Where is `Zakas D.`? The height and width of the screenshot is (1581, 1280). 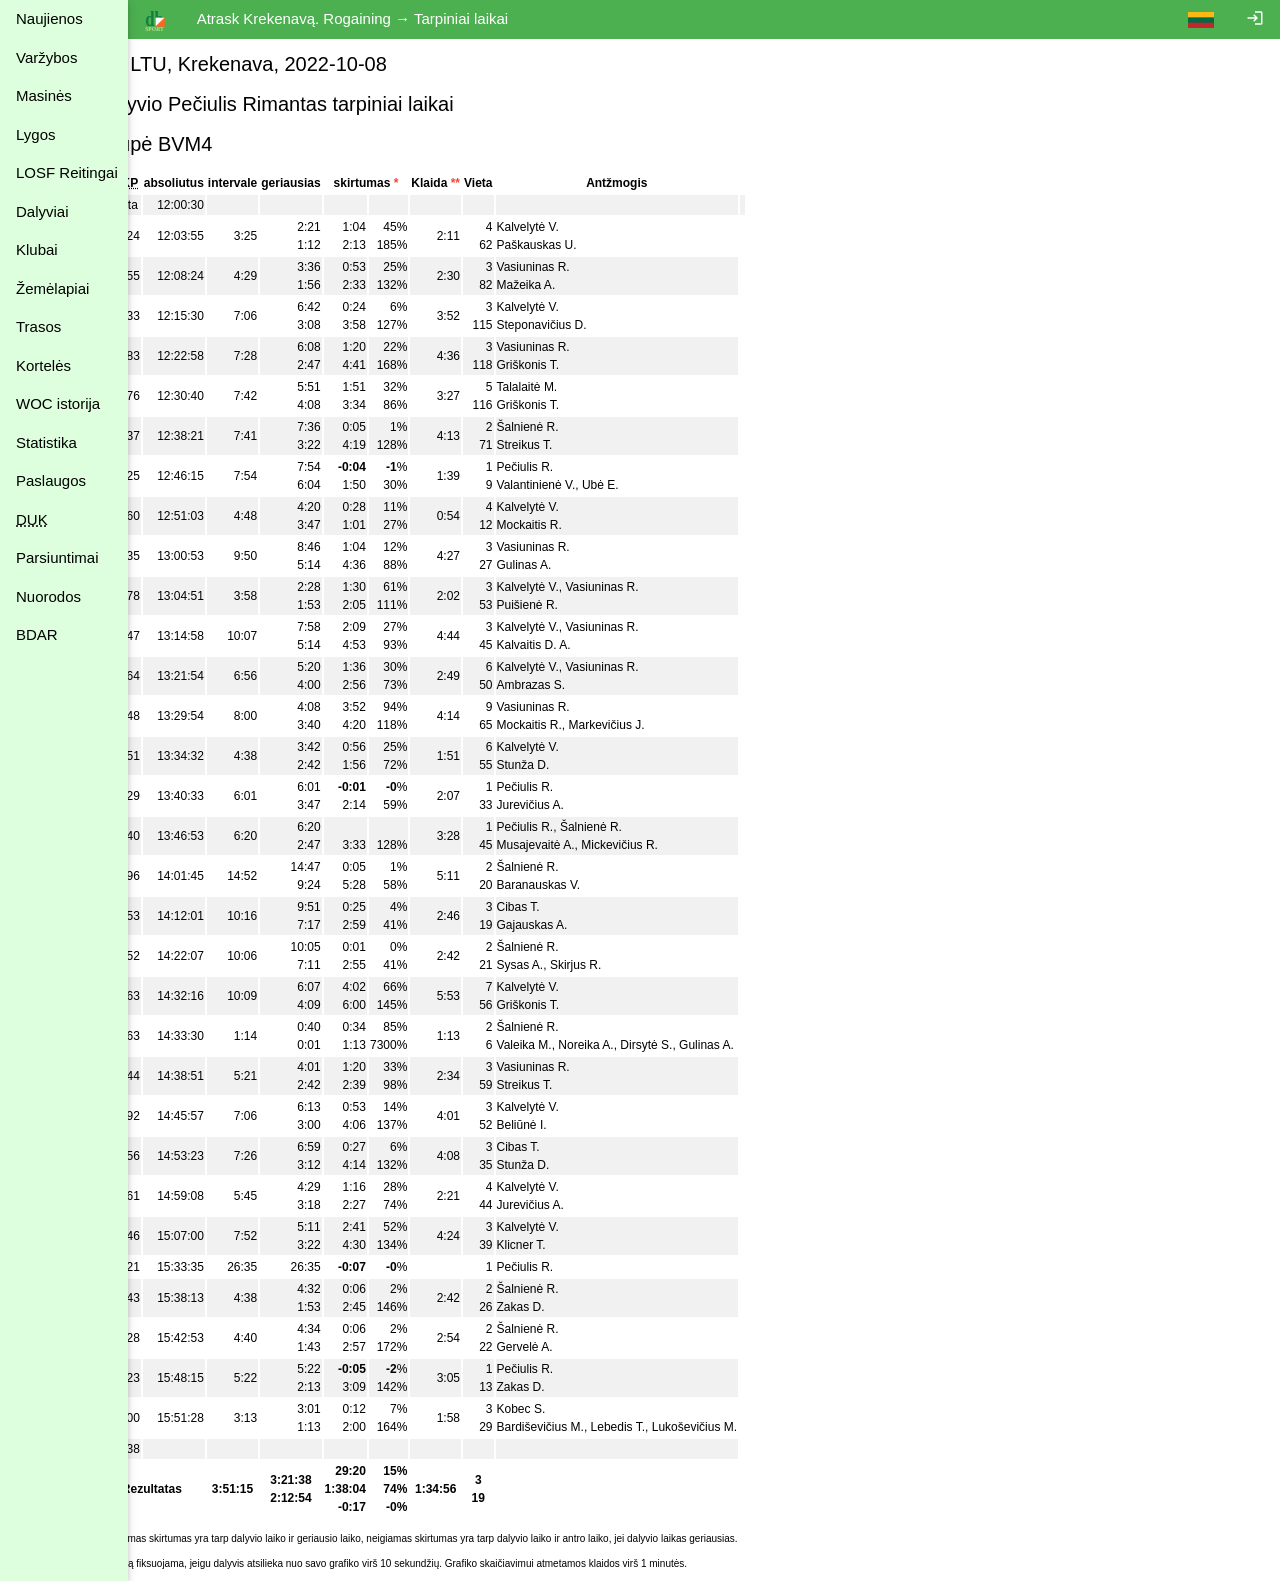 Zakas D. is located at coordinates (568, 1307).